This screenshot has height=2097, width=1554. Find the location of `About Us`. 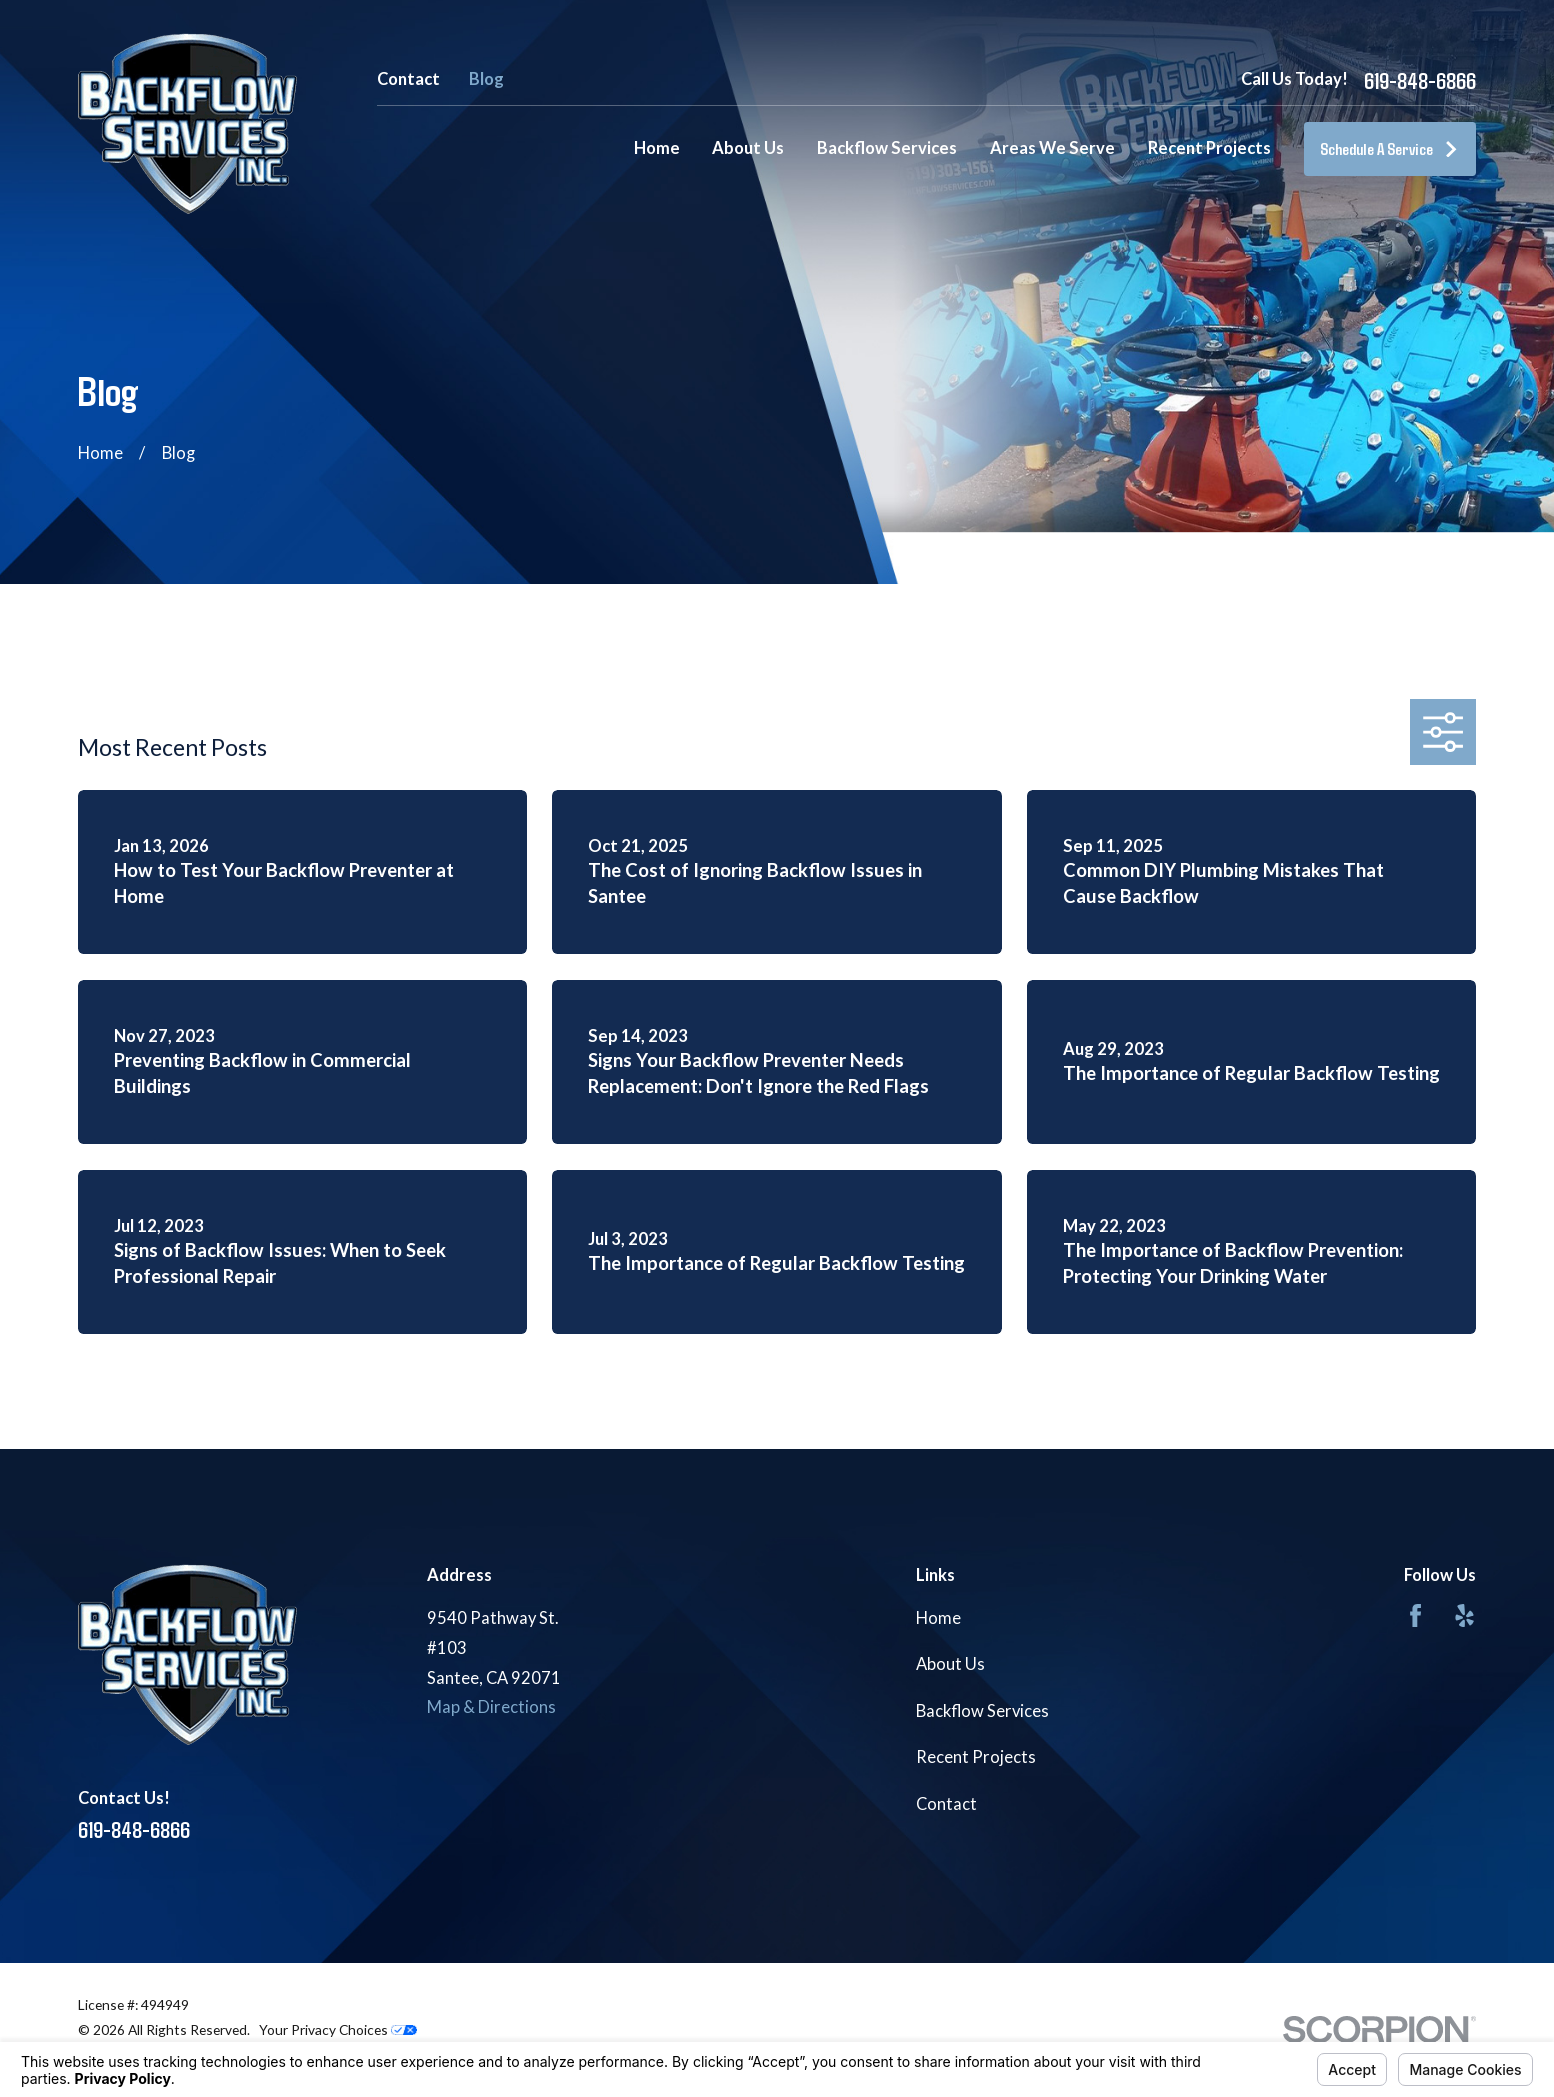

About Us is located at coordinates (950, 1664).